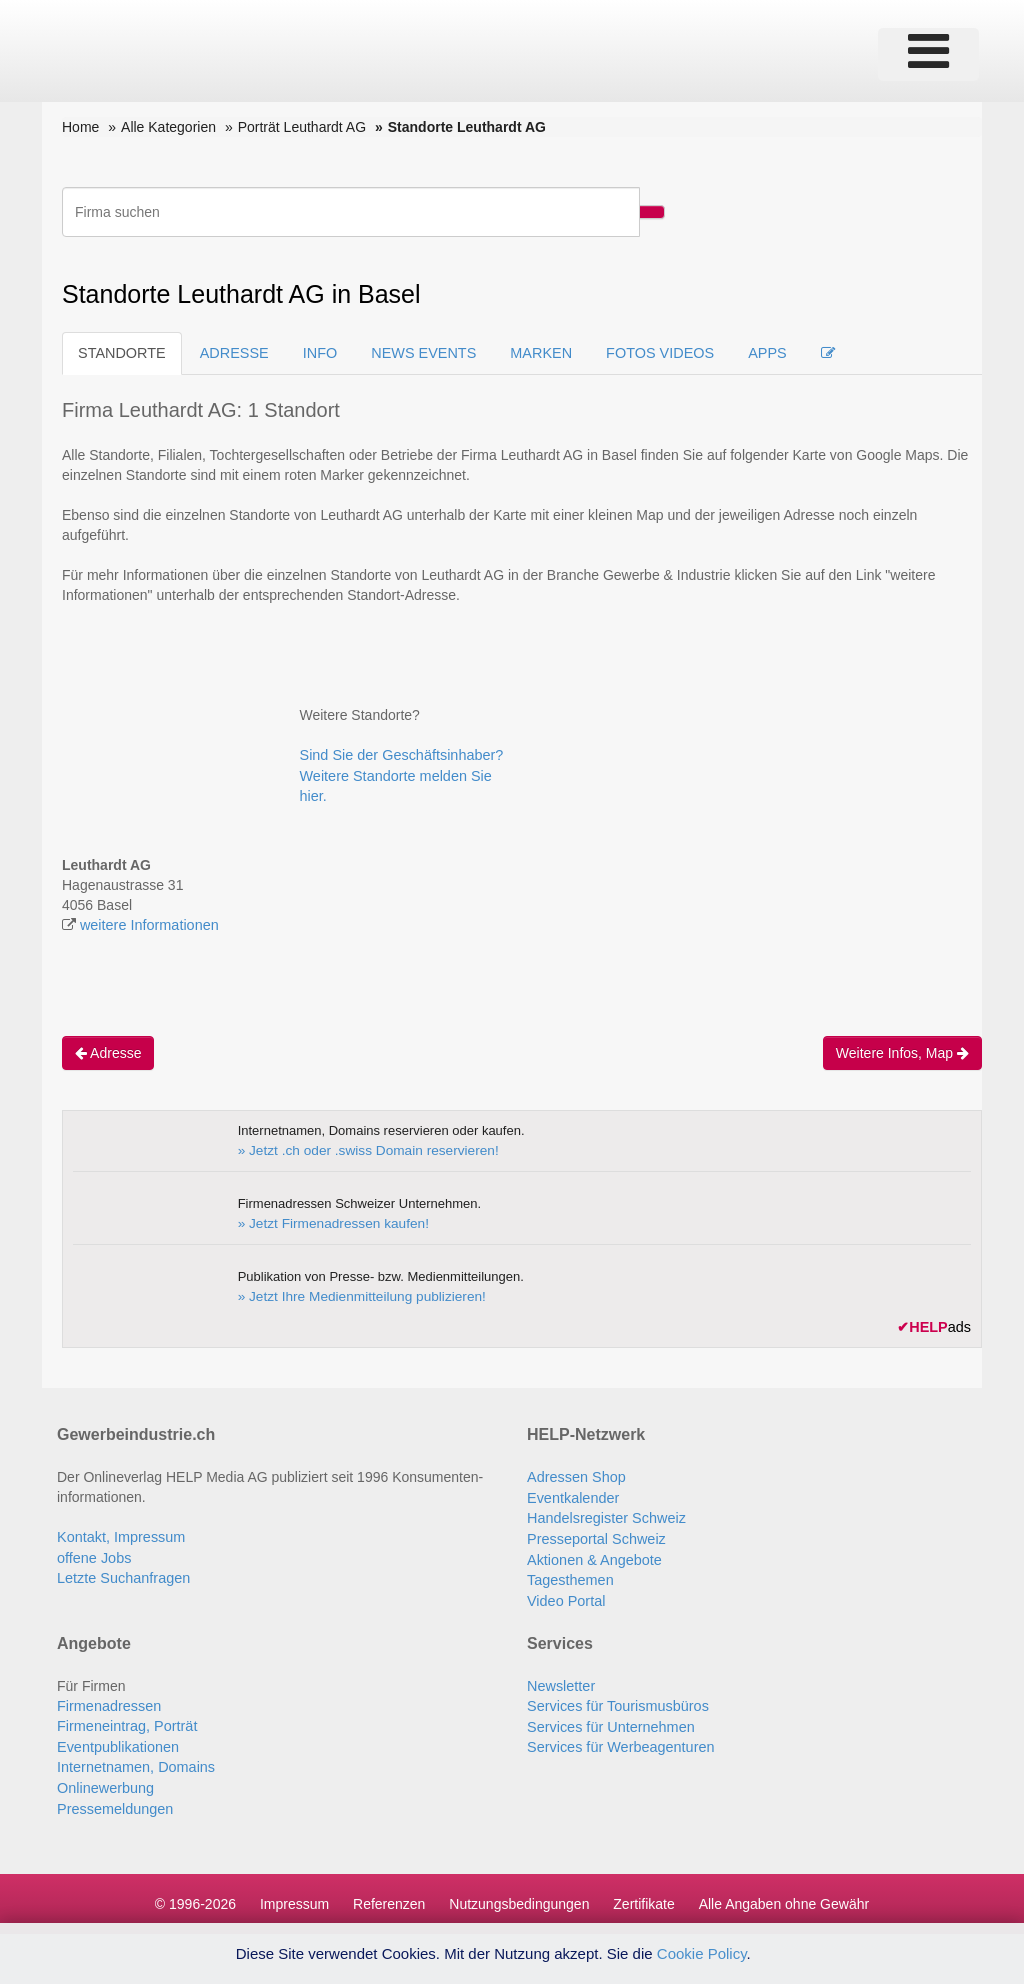  Describe the element at coordinates (752, 353) in the screenshot. I see `APPS` at that location.